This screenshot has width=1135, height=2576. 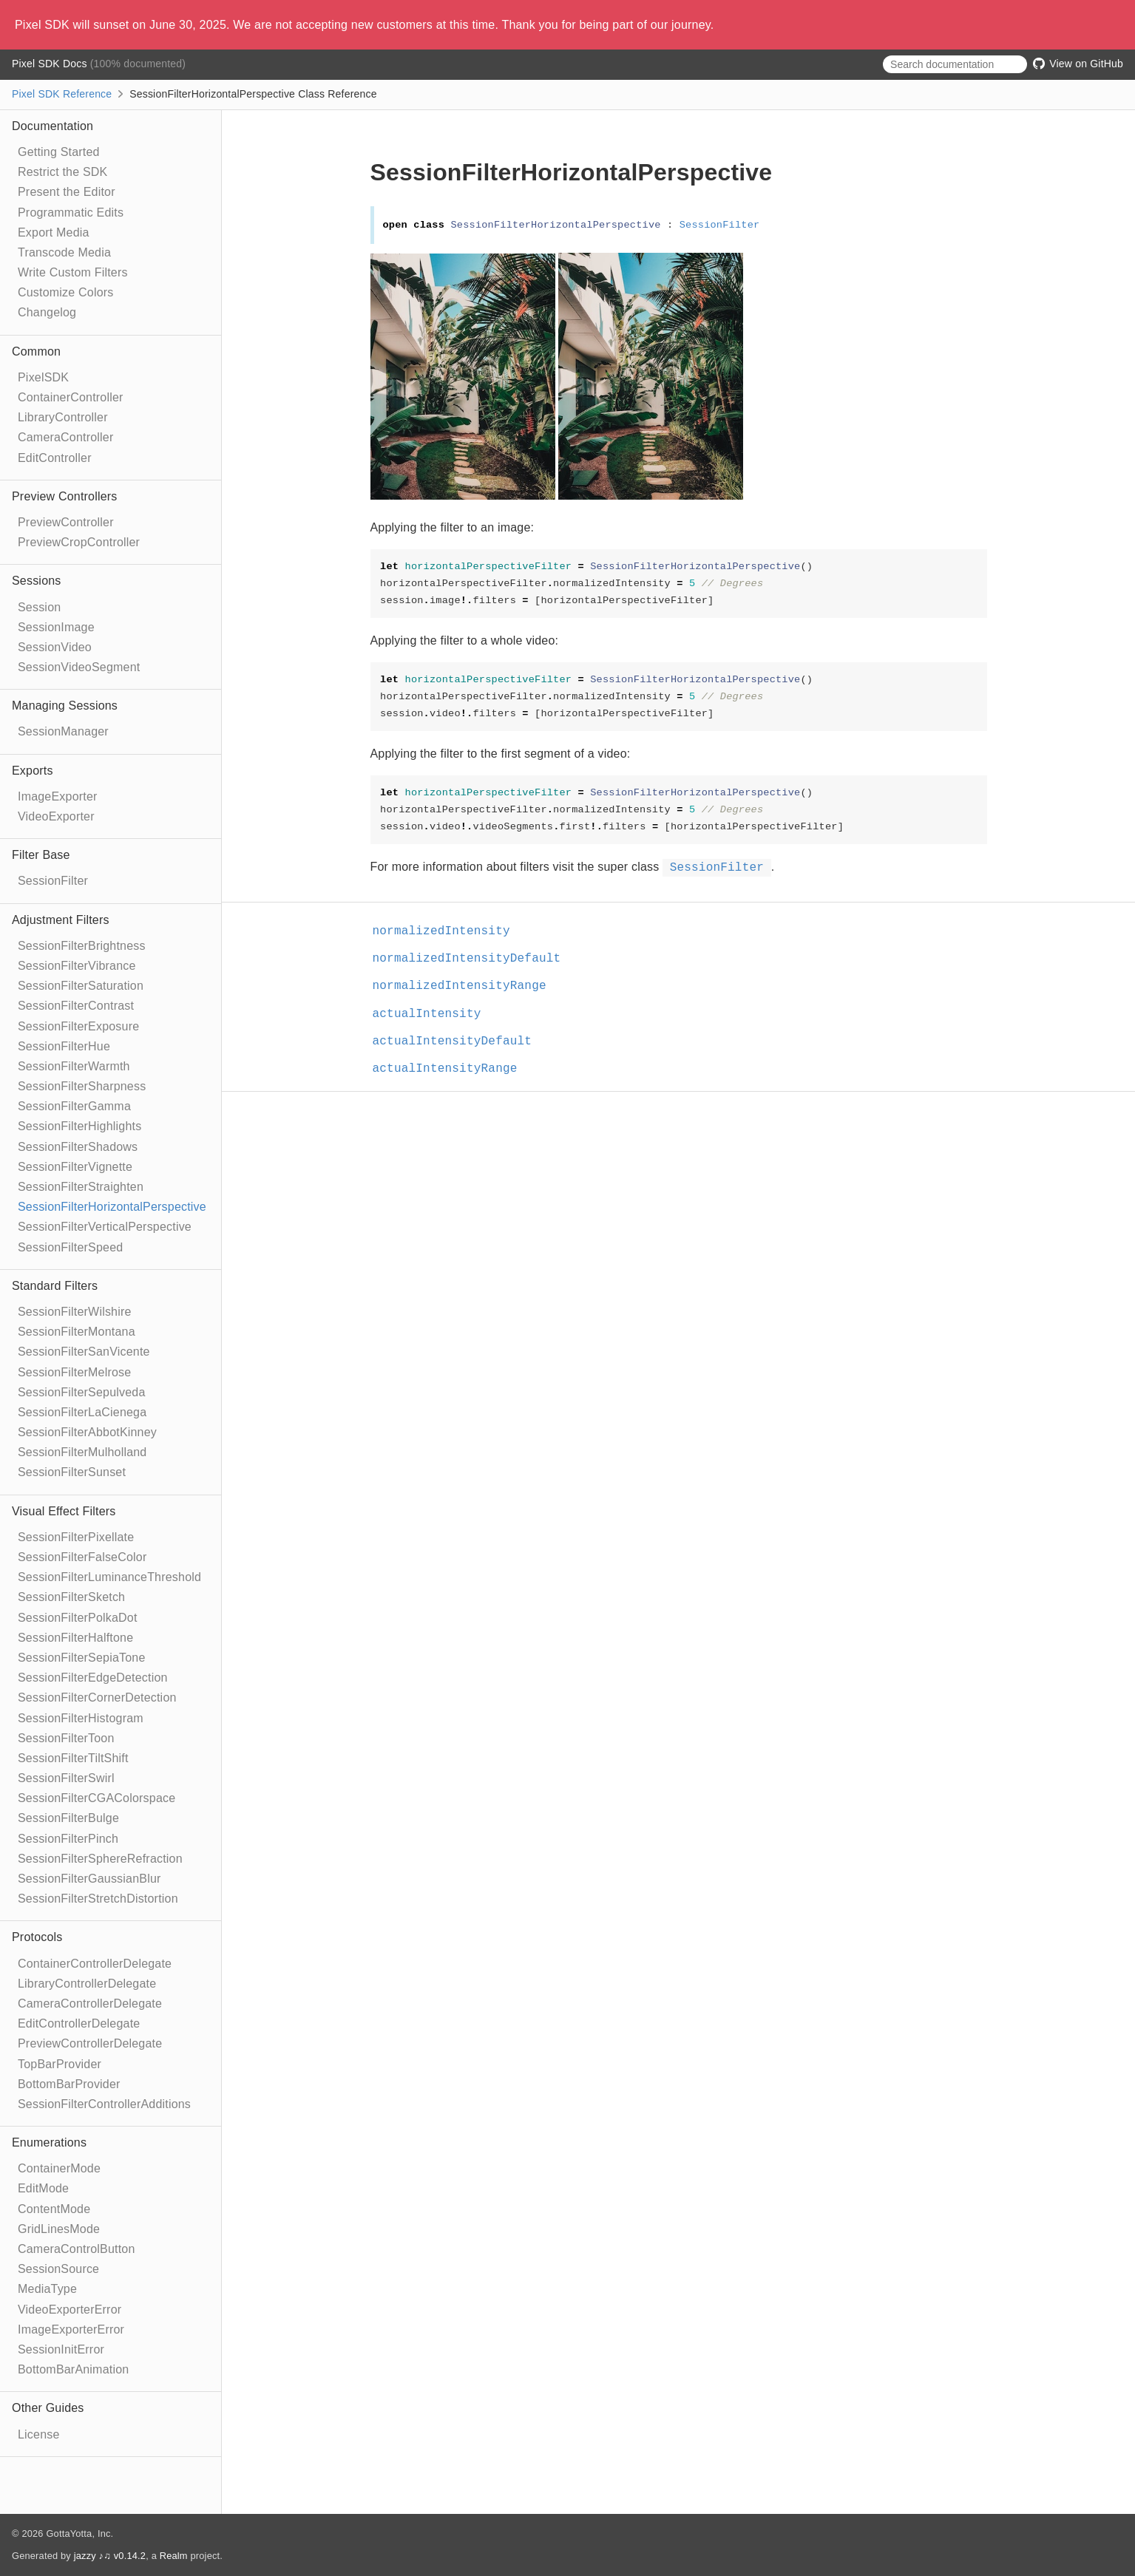 What do you see at coordinates (58, 796) in the screenshot?
I see `ImageExporter` at bounding box center [58, 796].